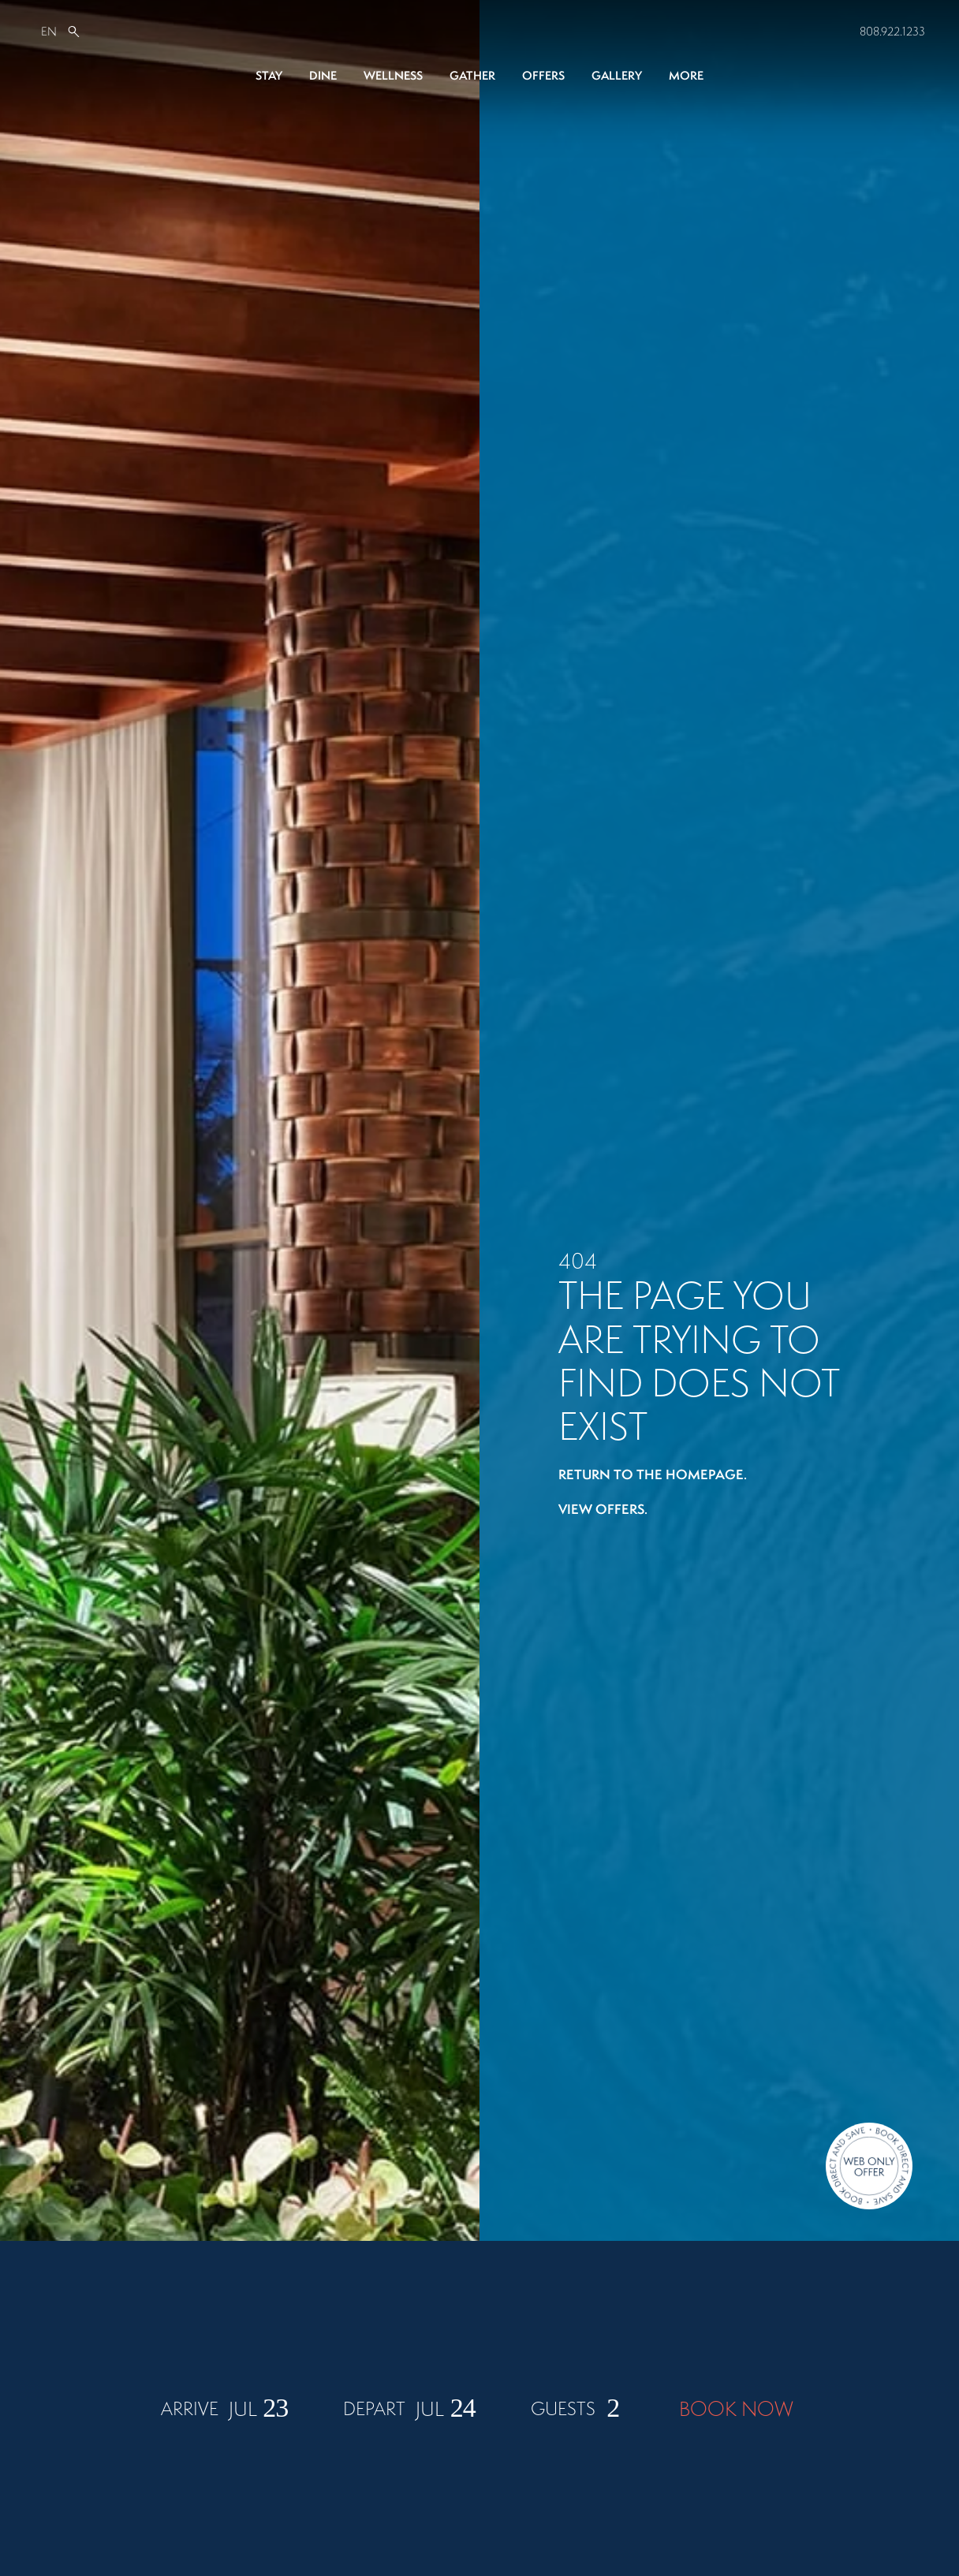  Describe the element at coordinates (49, 31) in the screenshot. I see `EN` at that location.